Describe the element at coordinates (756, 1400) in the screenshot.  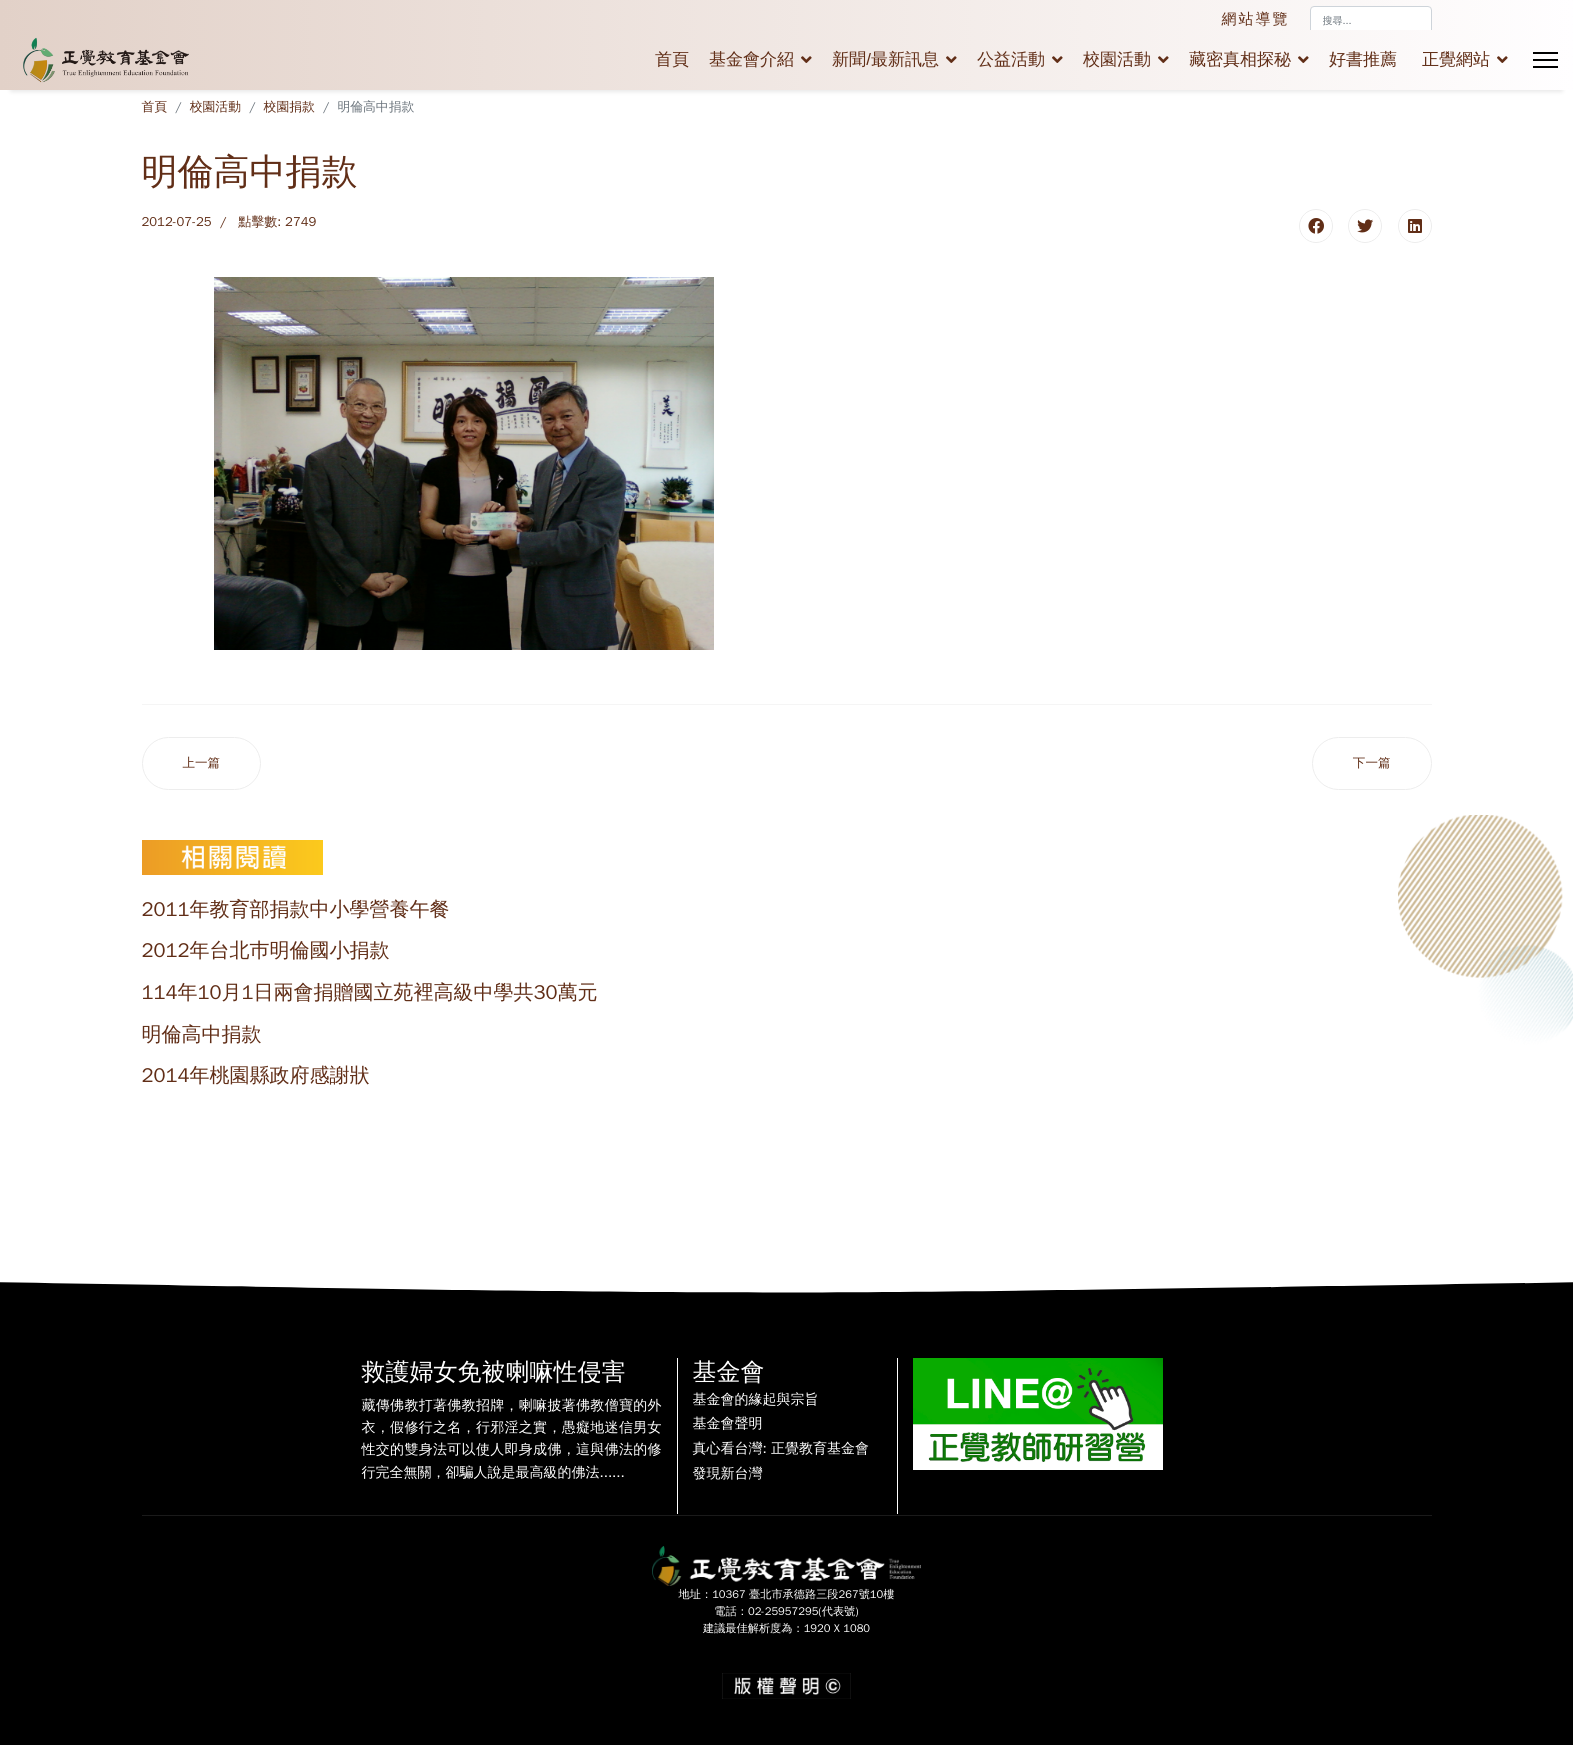
I see `基金會的緣起與宗旨` at that location.